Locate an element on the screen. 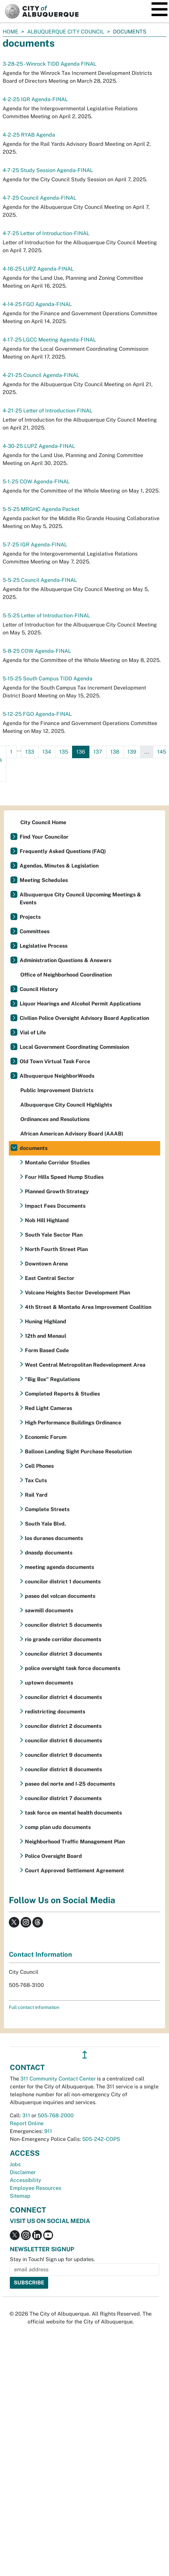 The width and height of the screenshot is (169, 2576). Administration Questions & Answers is located at coordinates (65, 960).